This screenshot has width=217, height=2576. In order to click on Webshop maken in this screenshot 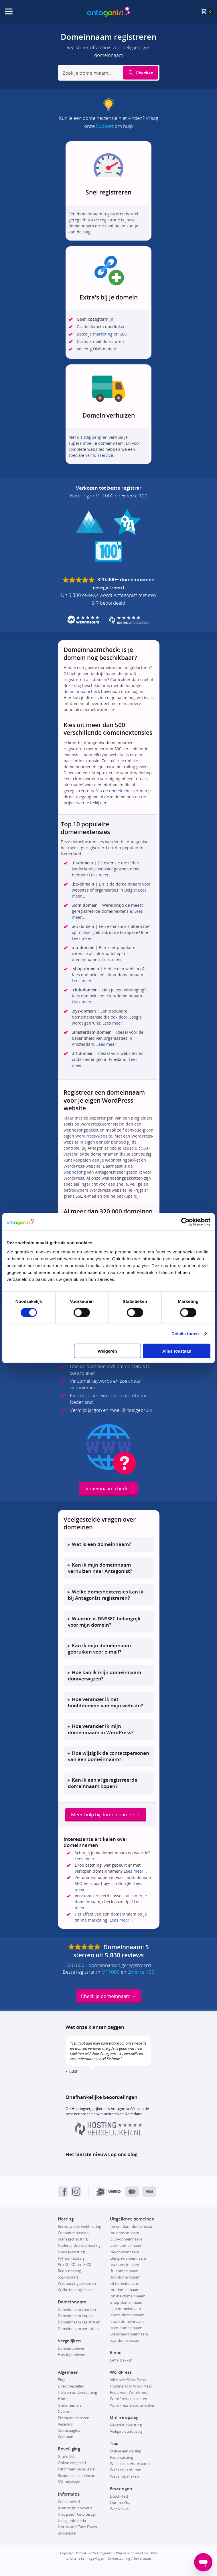, I will do `click(124, 2476)`.